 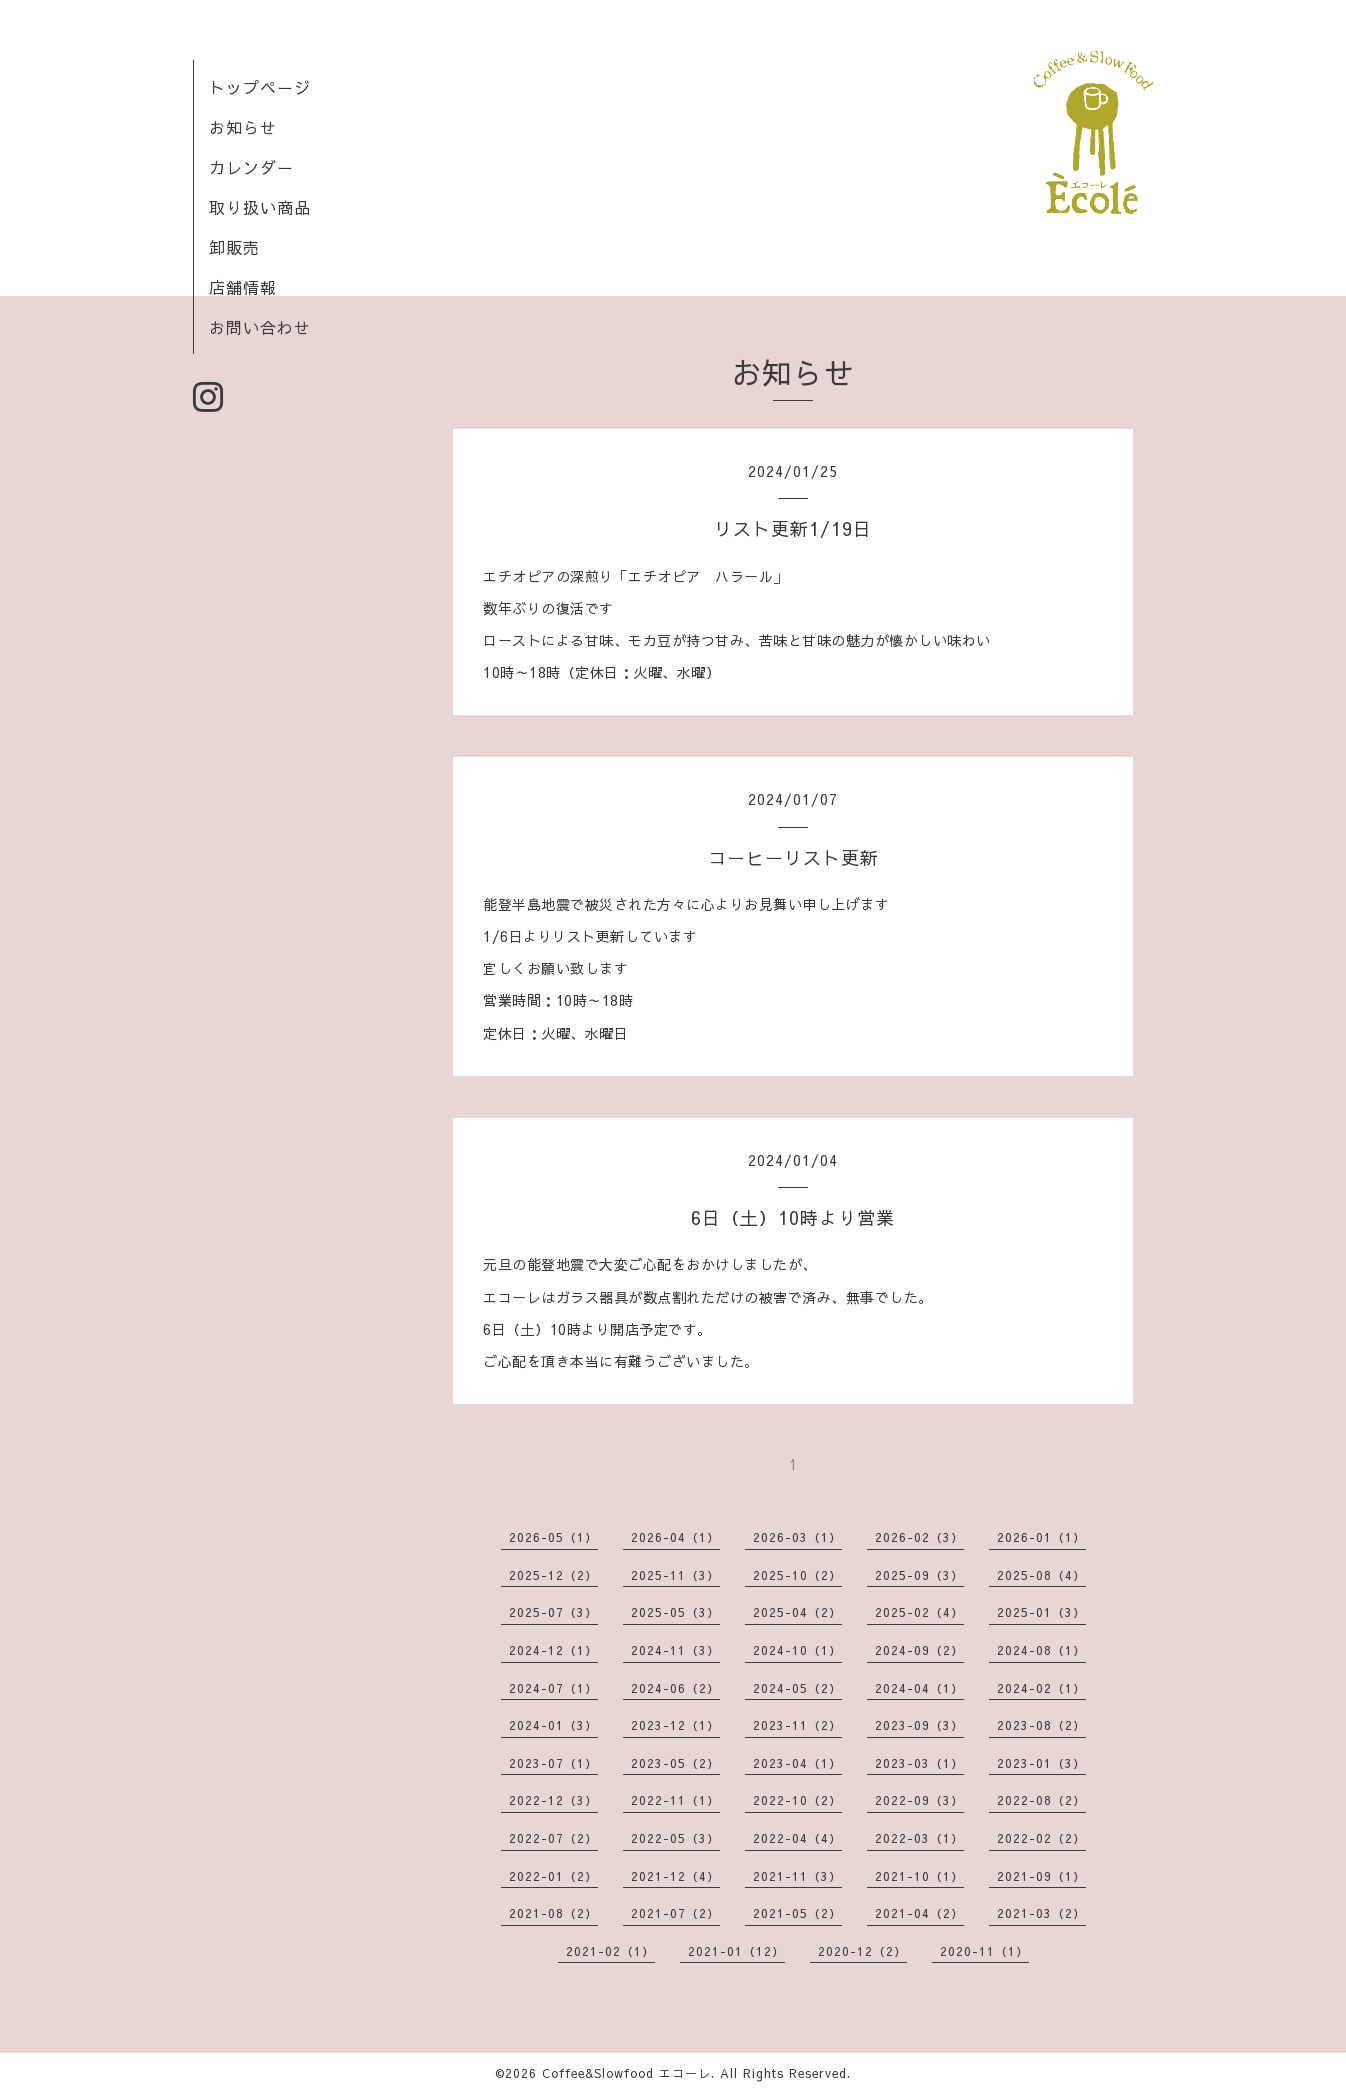 I want to click on 2022-01（2）, so click(x=553, y=1876).